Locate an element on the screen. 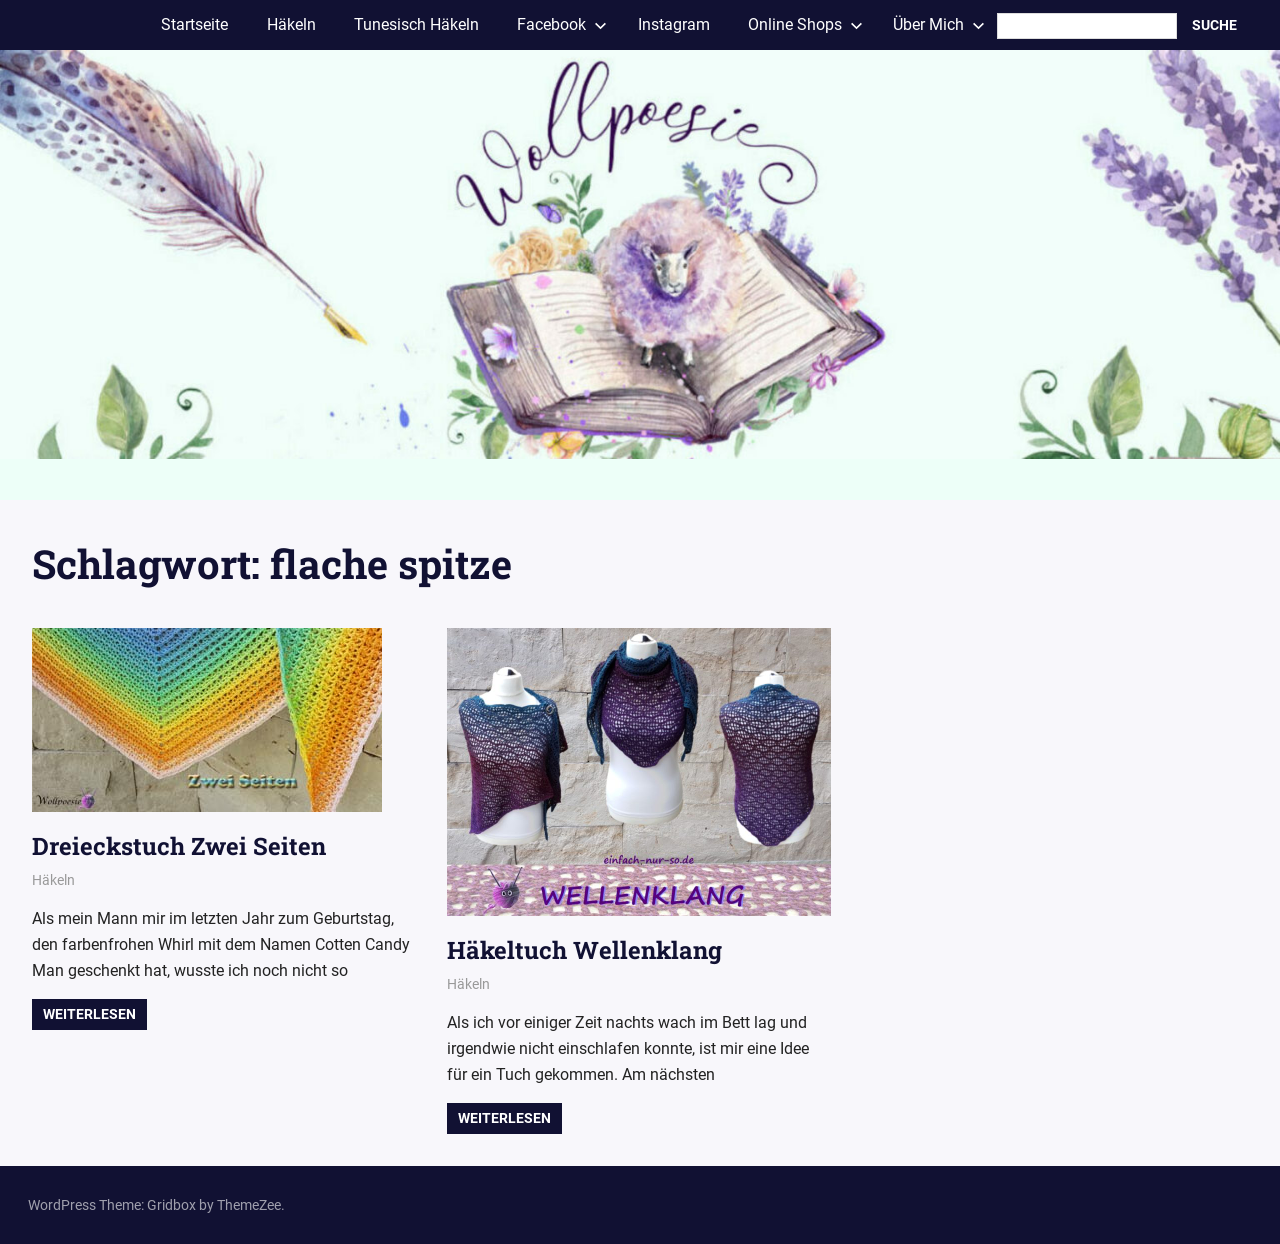  Dreieckstuch Zwei Seiten is located at coordinates (179, 846).